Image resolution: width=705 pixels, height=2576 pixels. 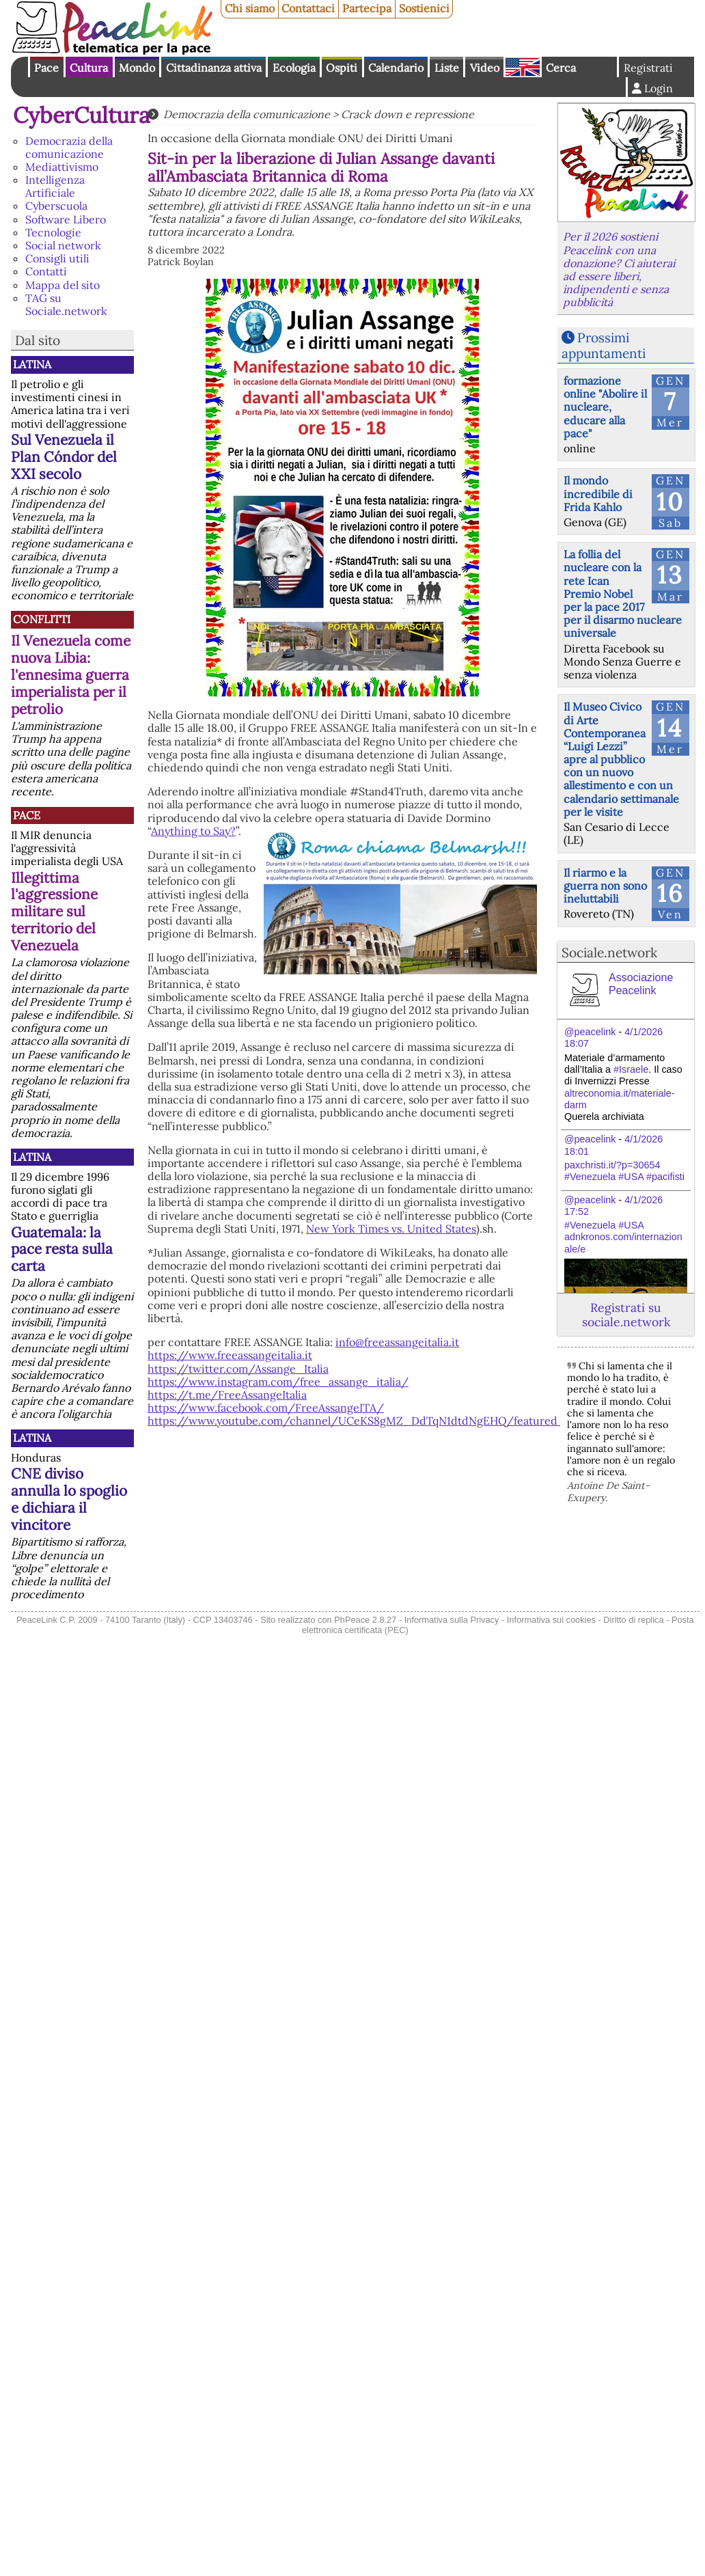 What do you see at coordinates (341, 67) in the screenshot?
I see `Ospiti` at bounding box center [341, 67].